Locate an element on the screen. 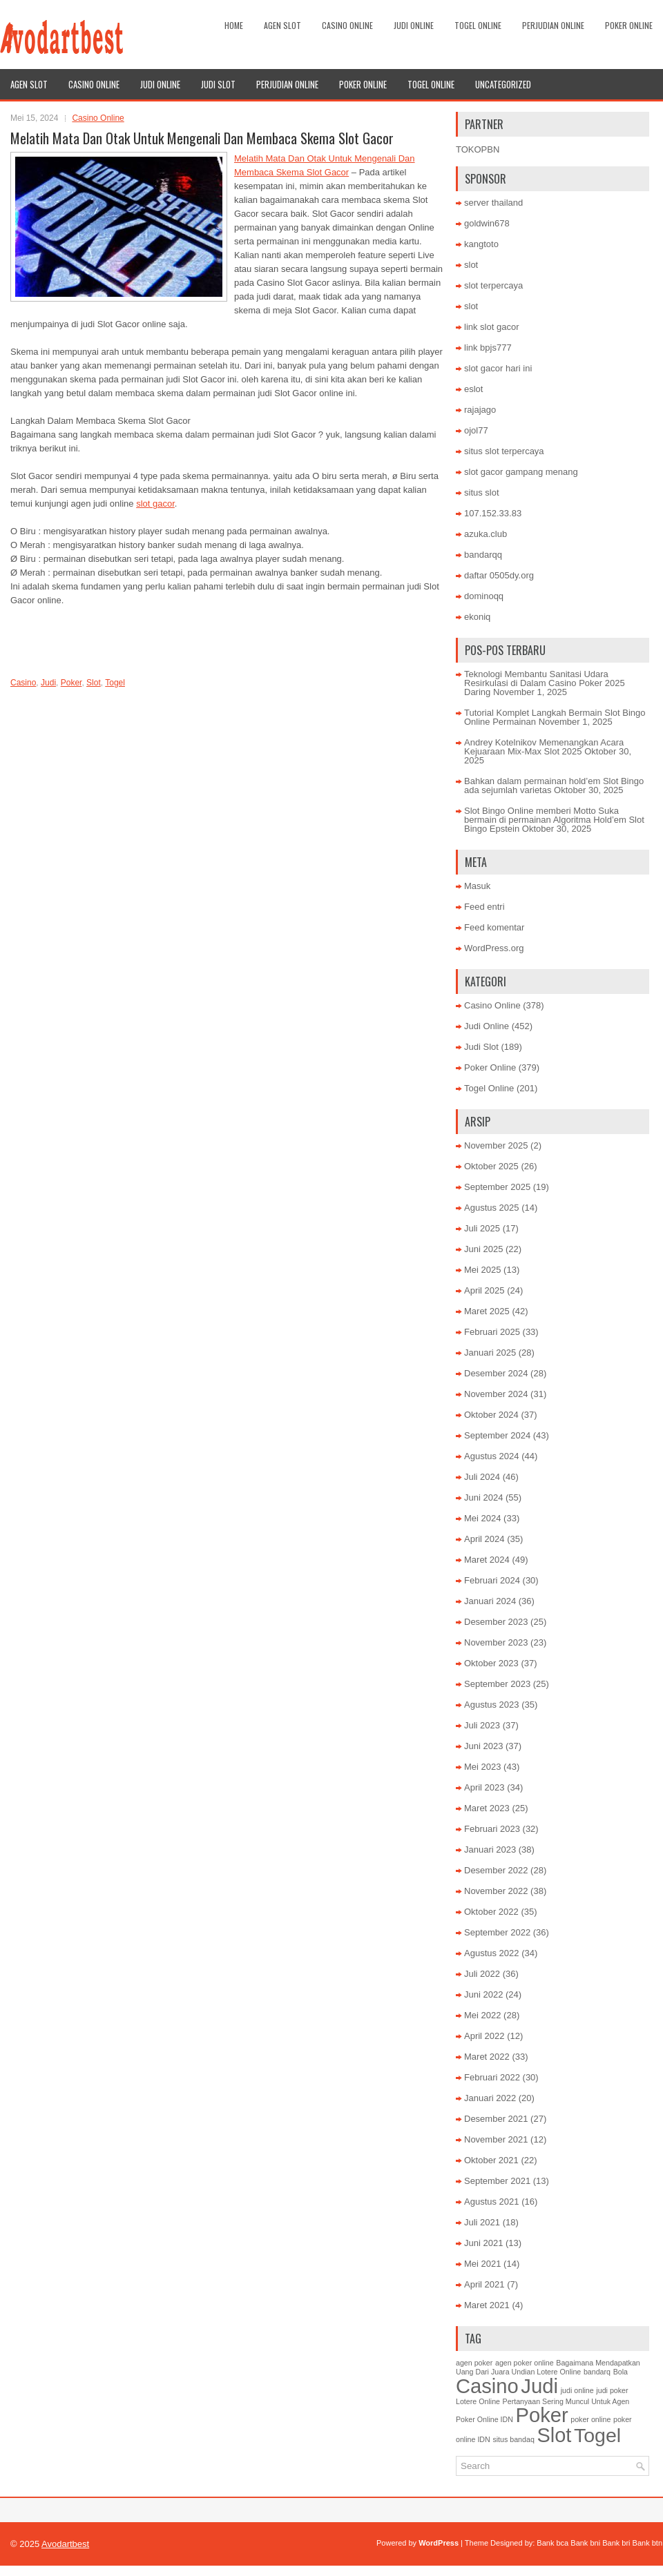 This screenshot has height=2576, width=663. link bpjs777 is located at coordinates (488, 347).